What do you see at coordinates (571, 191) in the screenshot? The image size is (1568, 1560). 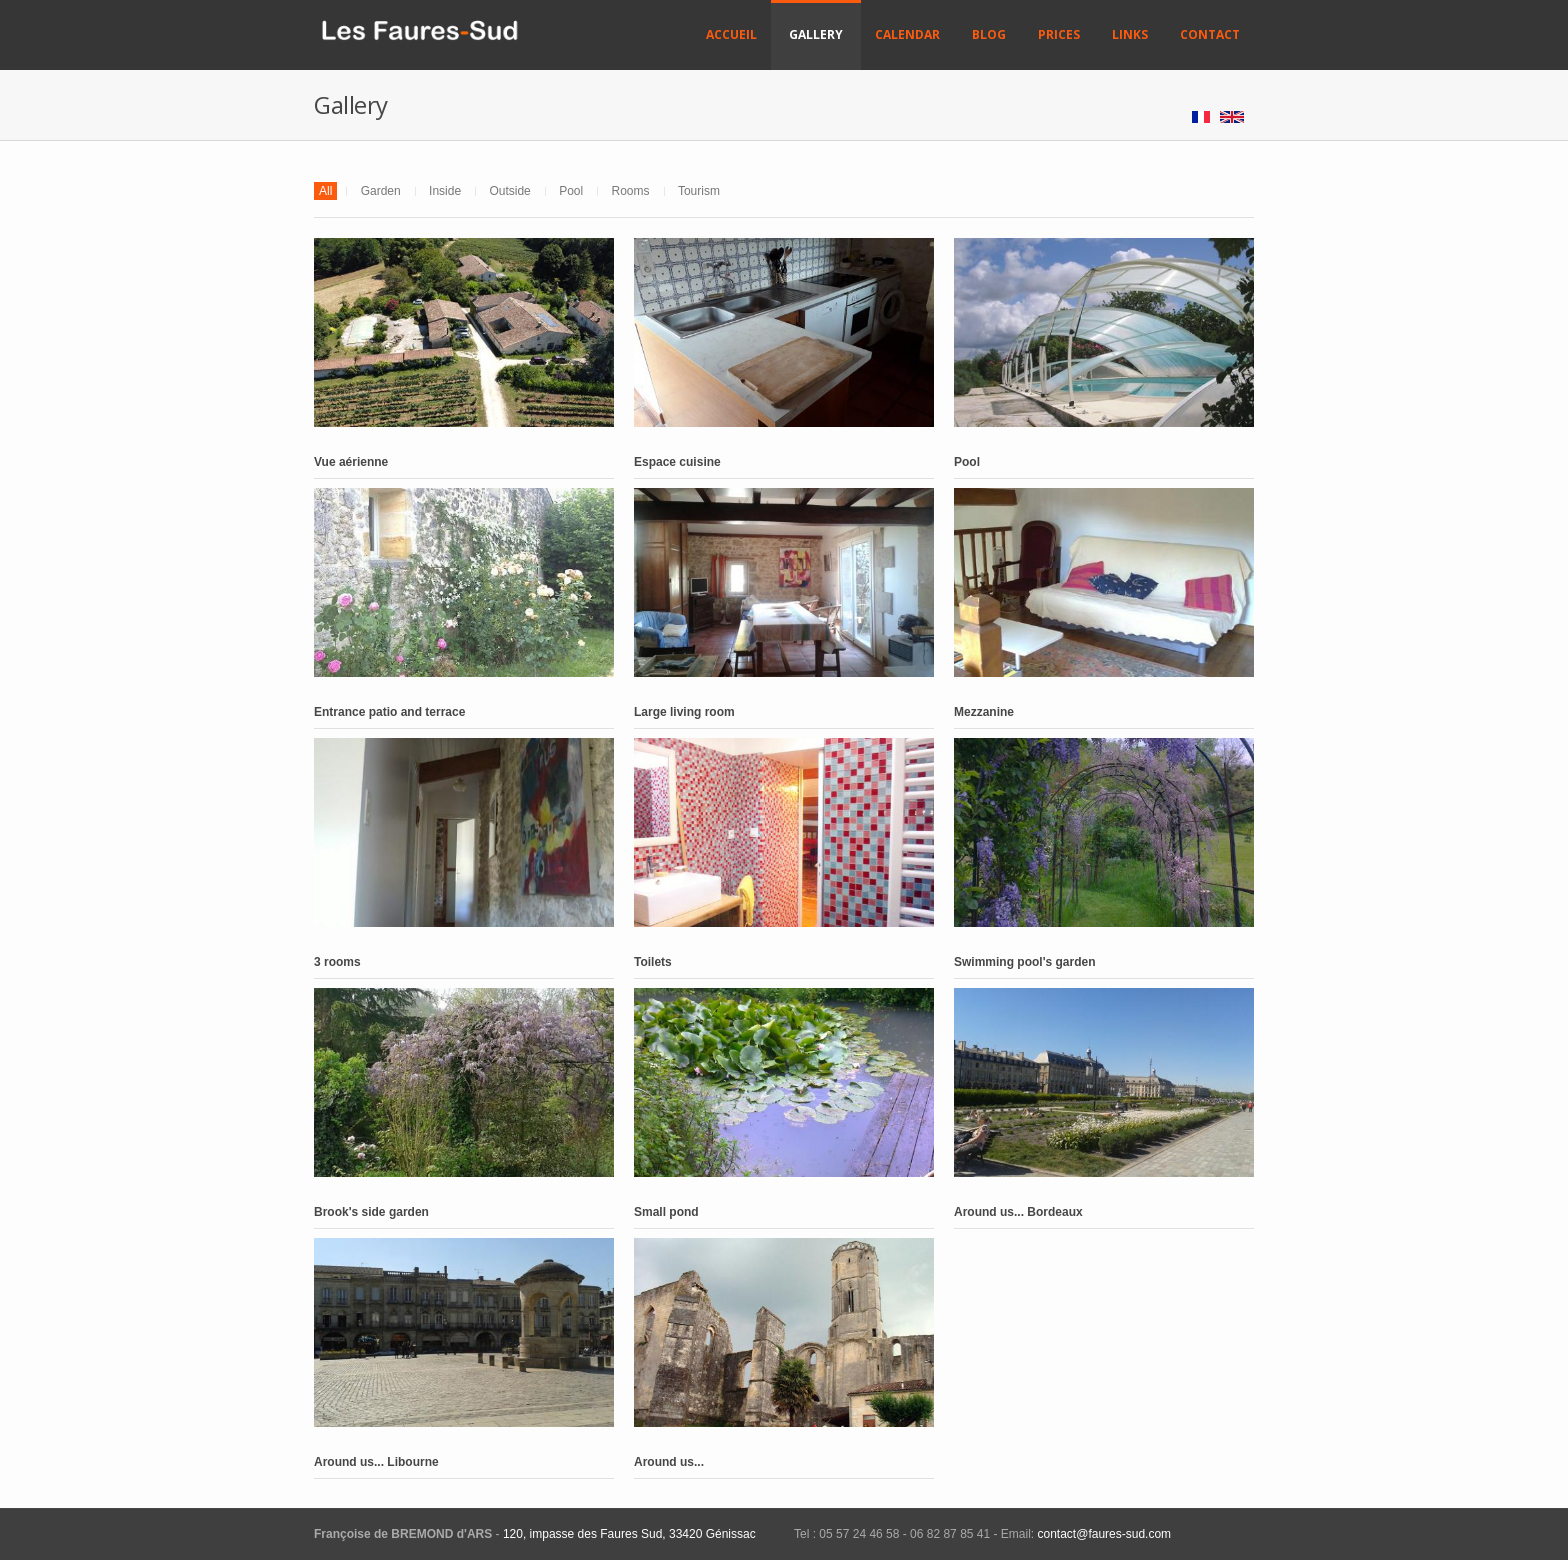 I see `Pool` at bounding box center [571, 191].